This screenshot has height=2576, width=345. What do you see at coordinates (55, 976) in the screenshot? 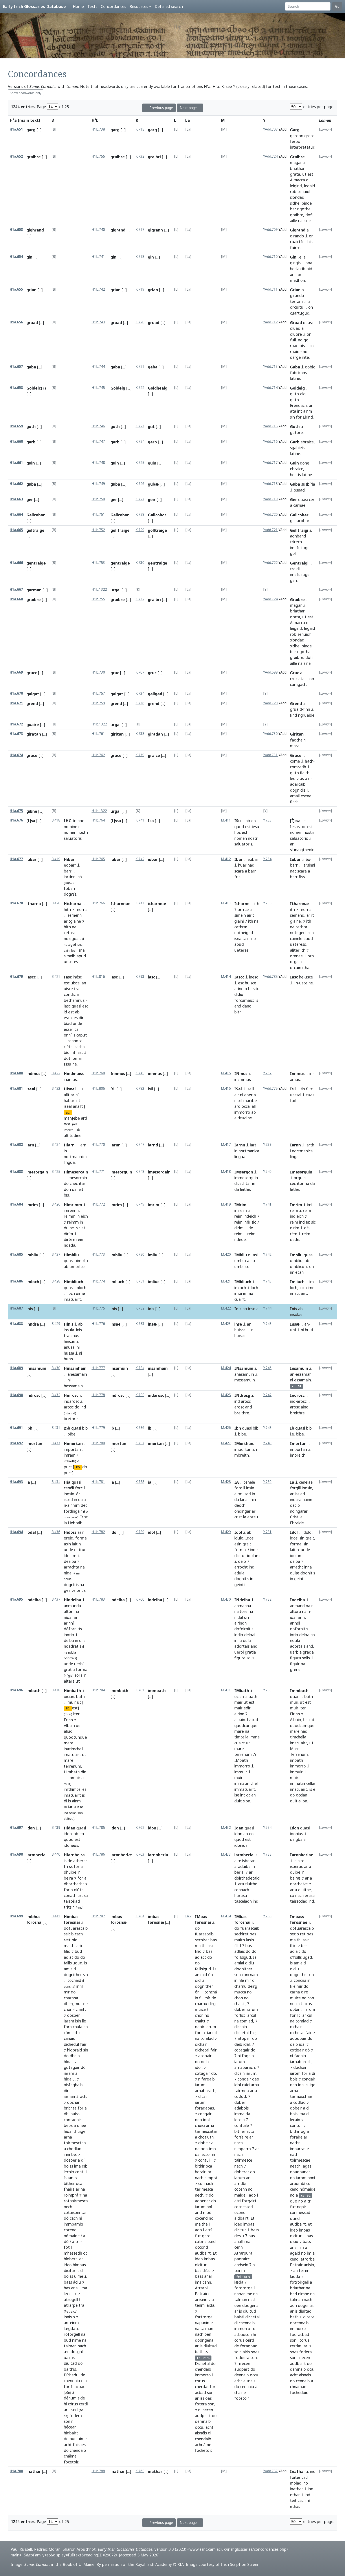
I see `B.421` at bounding box center [55, 976].